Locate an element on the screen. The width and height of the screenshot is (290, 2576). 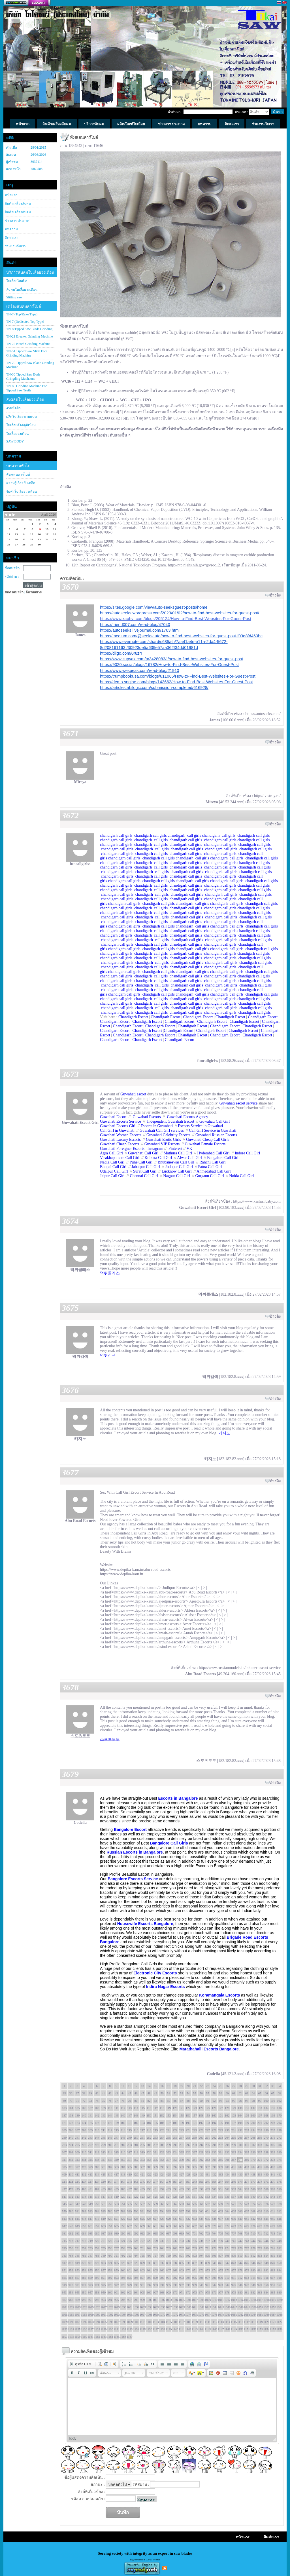
854 is located at coordinates (84, 2270).